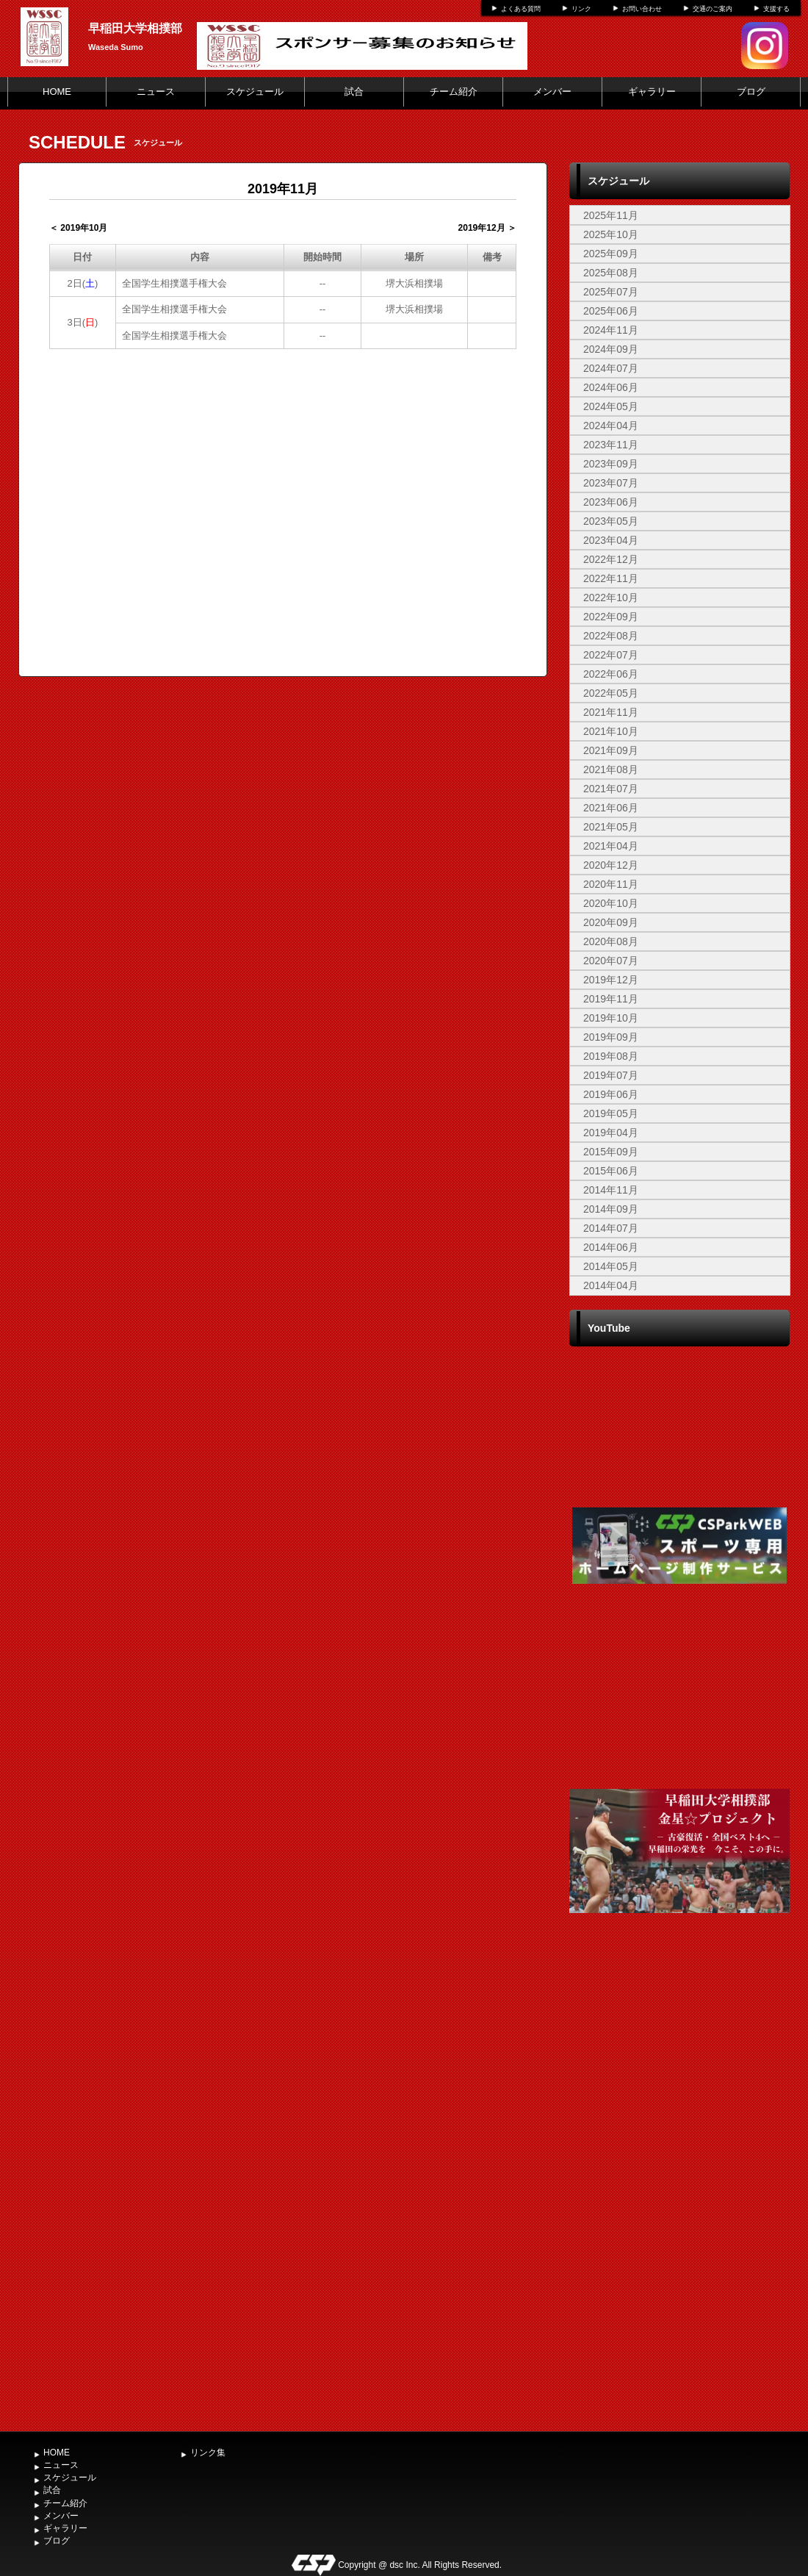 This screenshot has height=2576, width=808. I want to click on 2025年10月, so click(610, 234).